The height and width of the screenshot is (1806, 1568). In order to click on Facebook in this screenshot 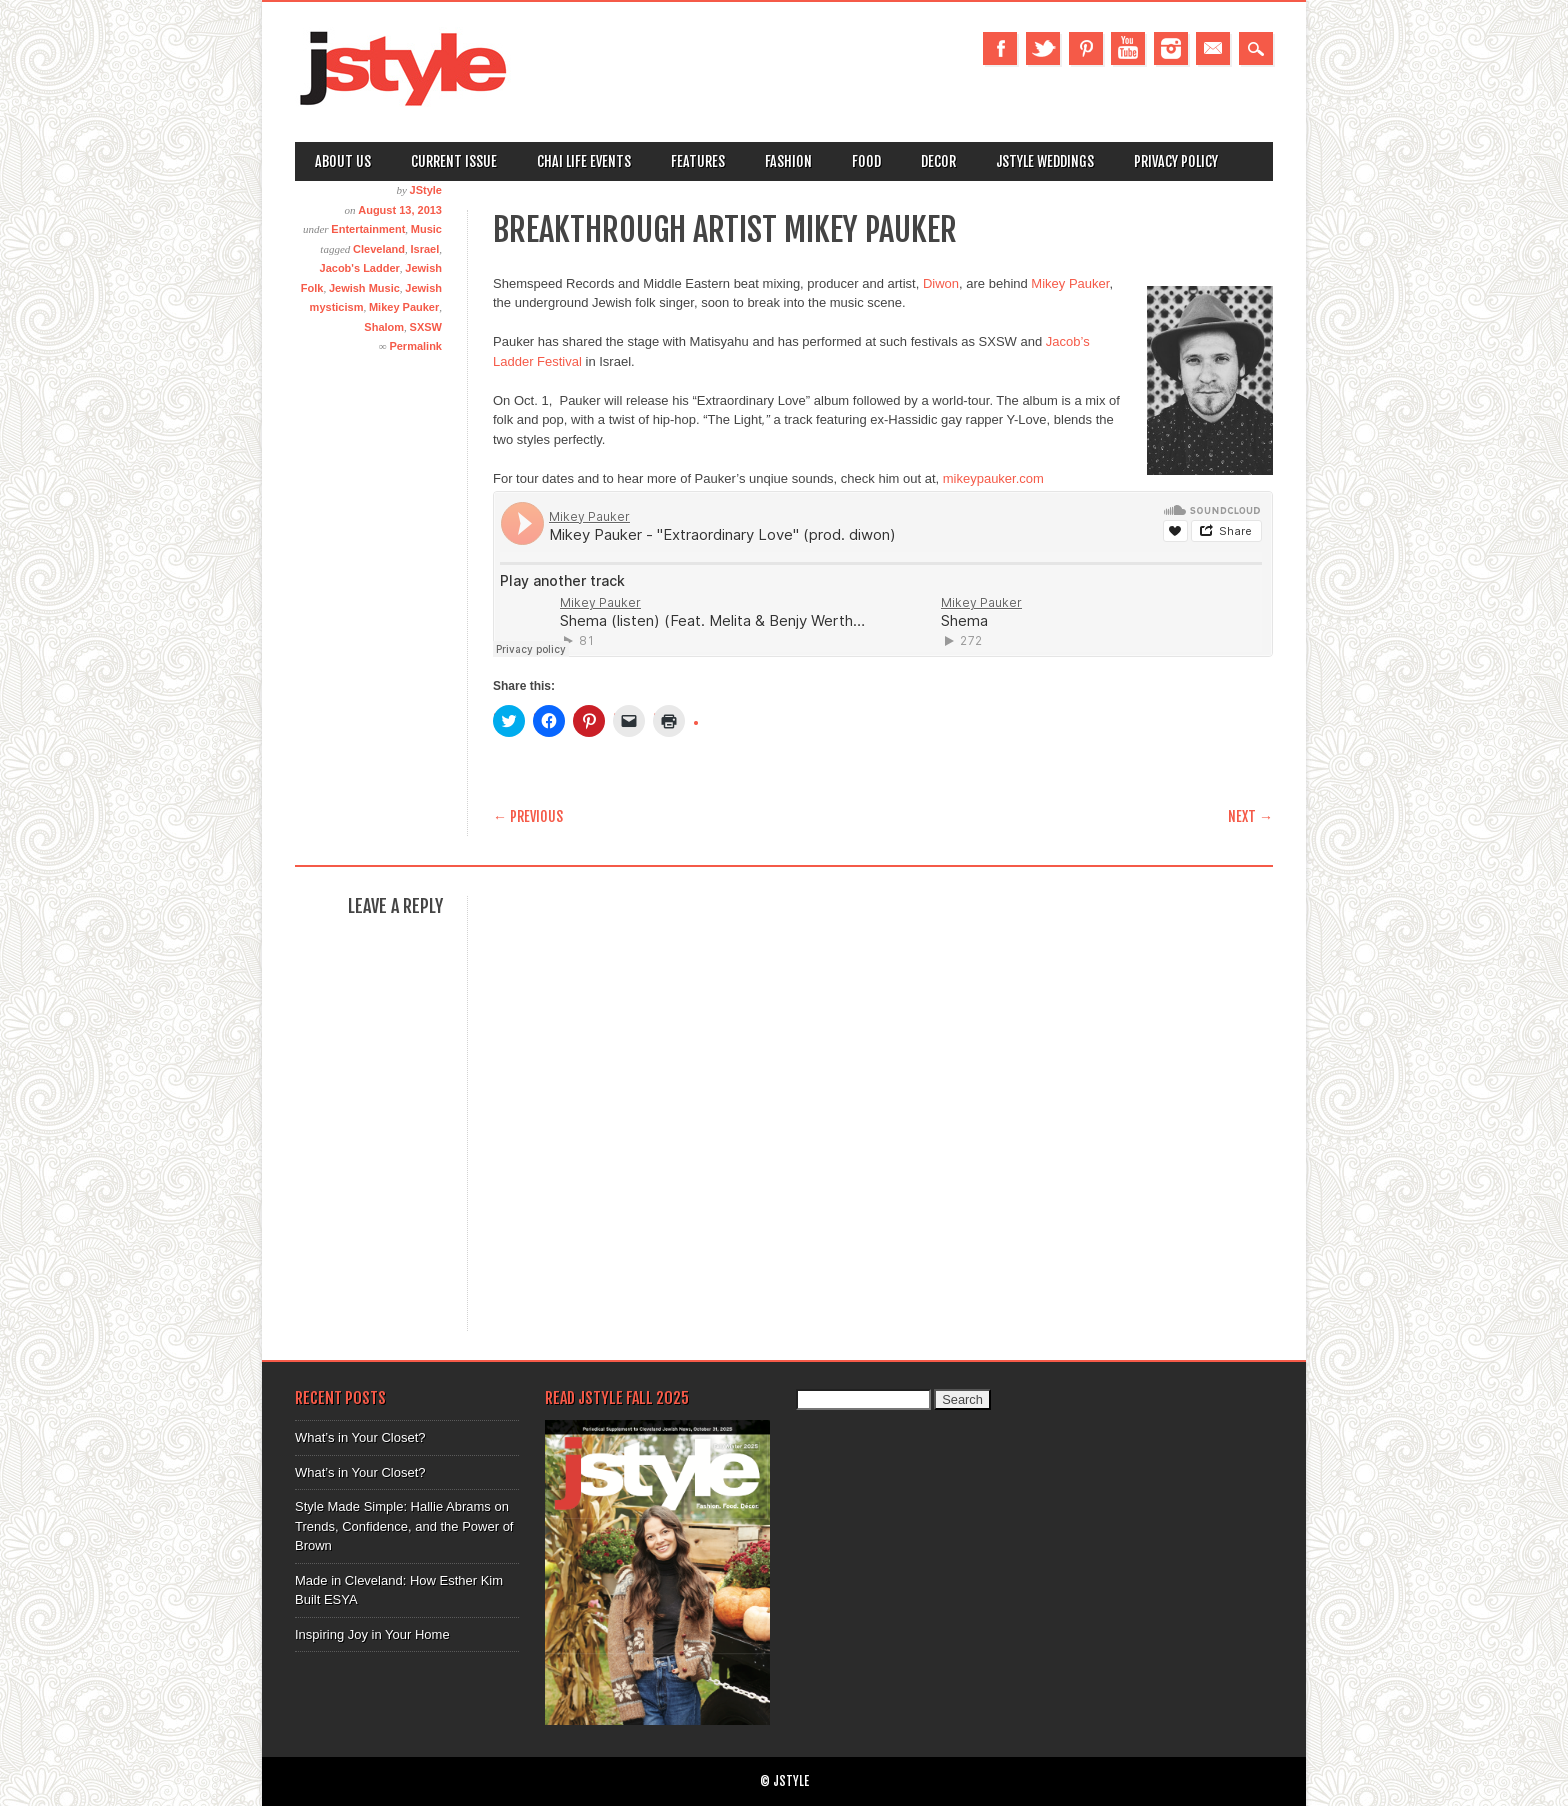, I will do `click(1000, 48)`.